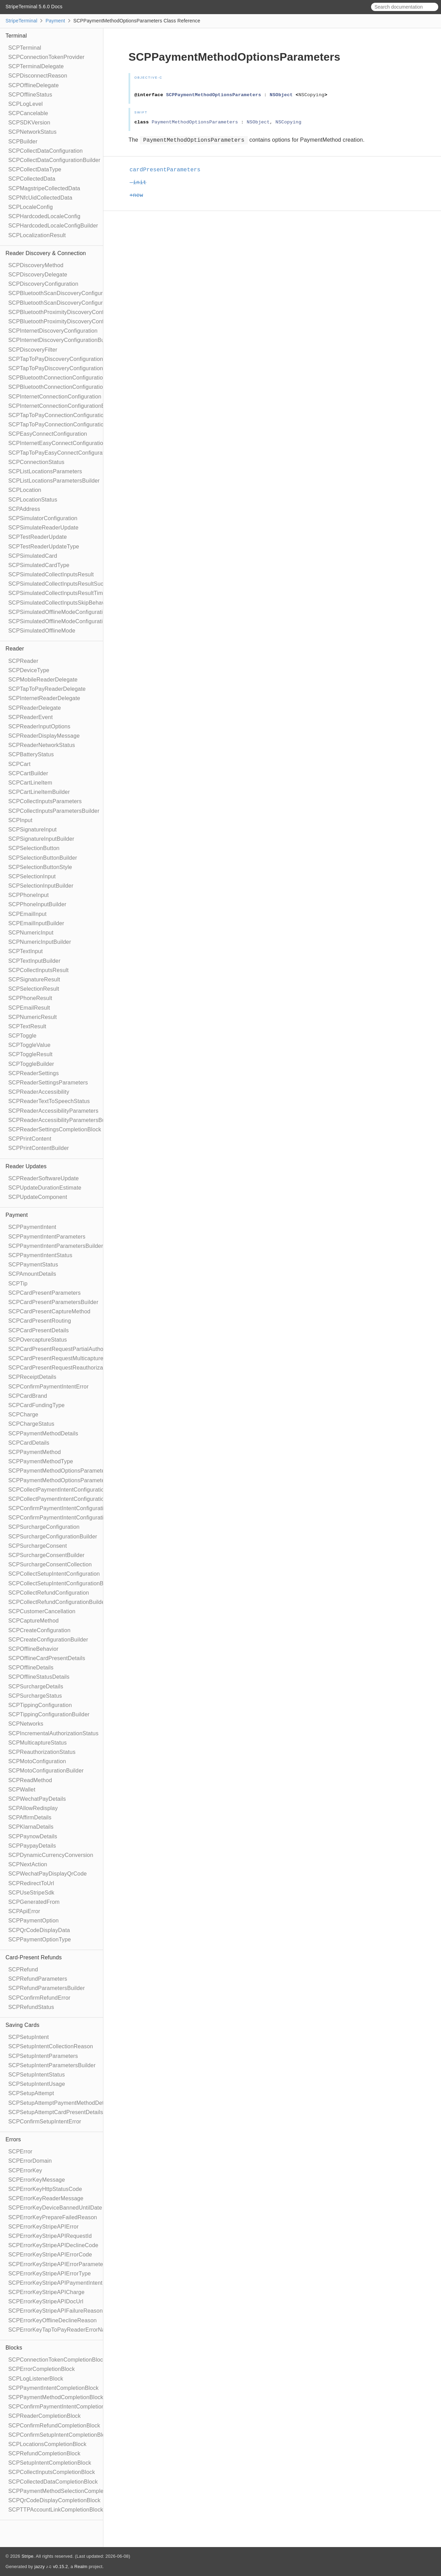  I want to click on SCPCollectInputsParameters, so click(45, 801).